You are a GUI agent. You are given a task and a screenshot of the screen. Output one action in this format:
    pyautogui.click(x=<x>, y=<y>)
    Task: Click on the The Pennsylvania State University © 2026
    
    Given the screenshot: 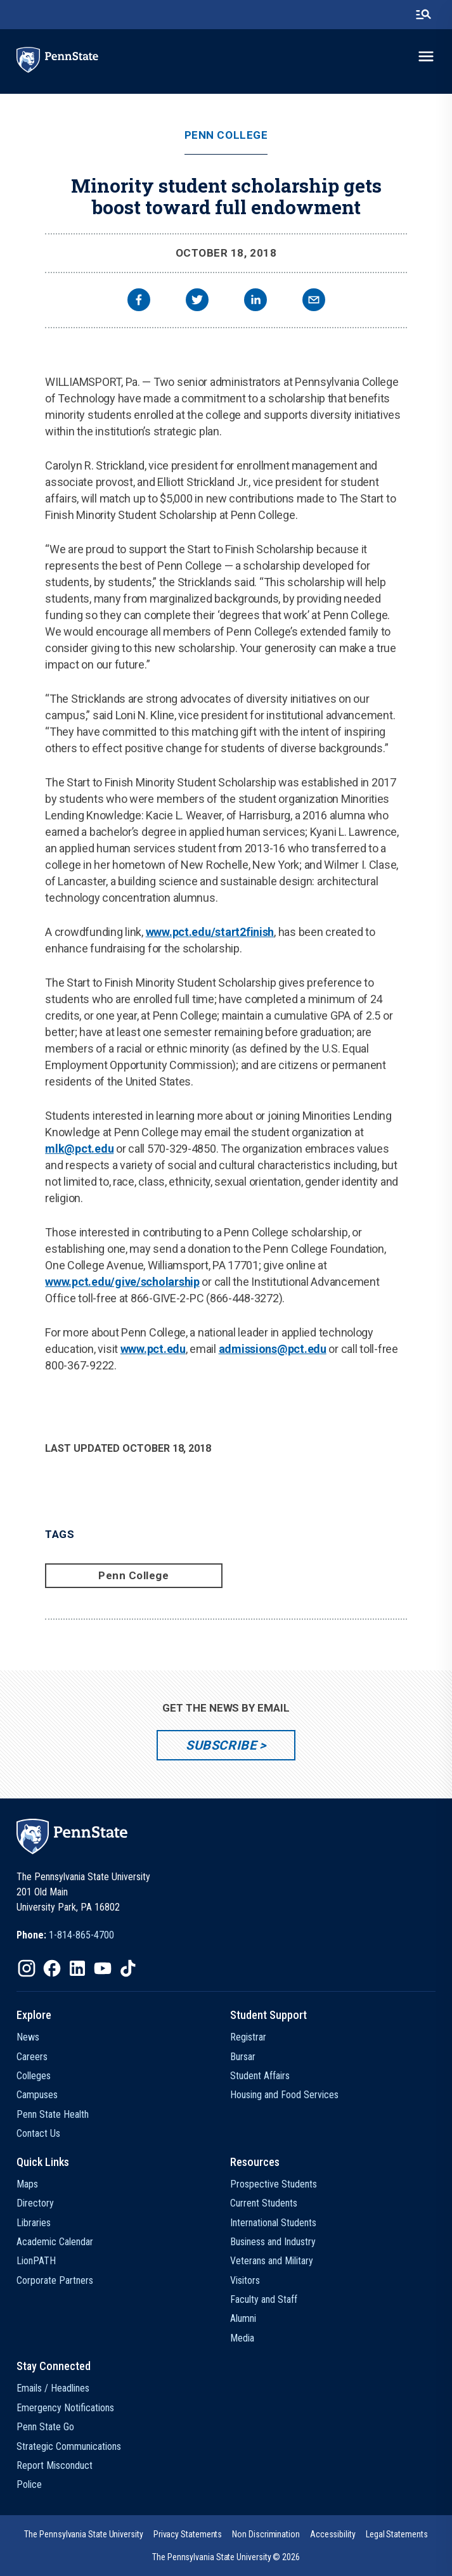 What is the action you would take?
    pyautogui.click(x=226, y=2557)
    